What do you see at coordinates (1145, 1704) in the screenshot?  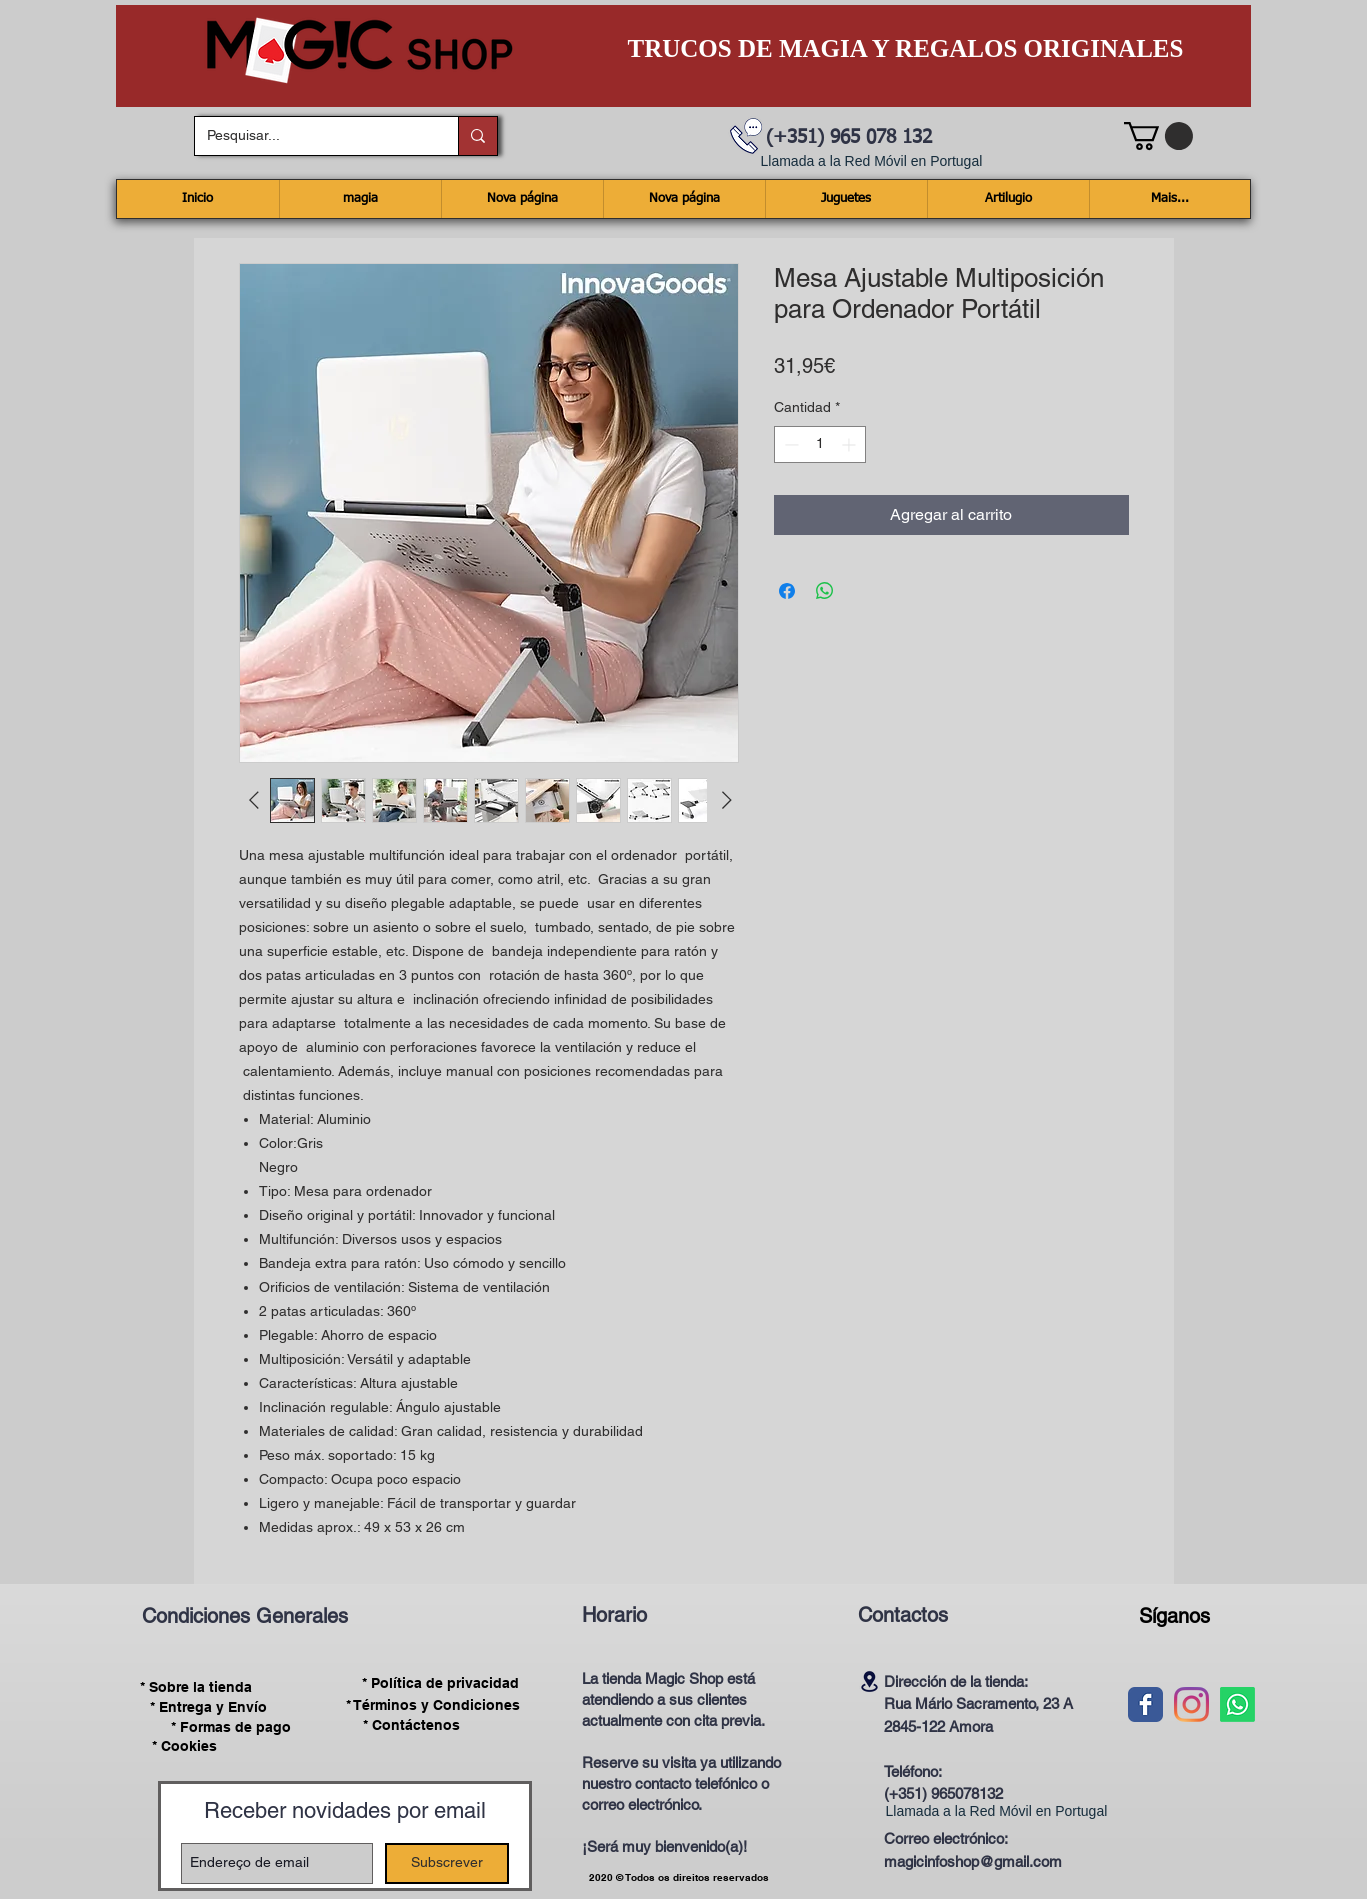 I see `[Wix Facebook page]` at bounding box center [1145, 1704].